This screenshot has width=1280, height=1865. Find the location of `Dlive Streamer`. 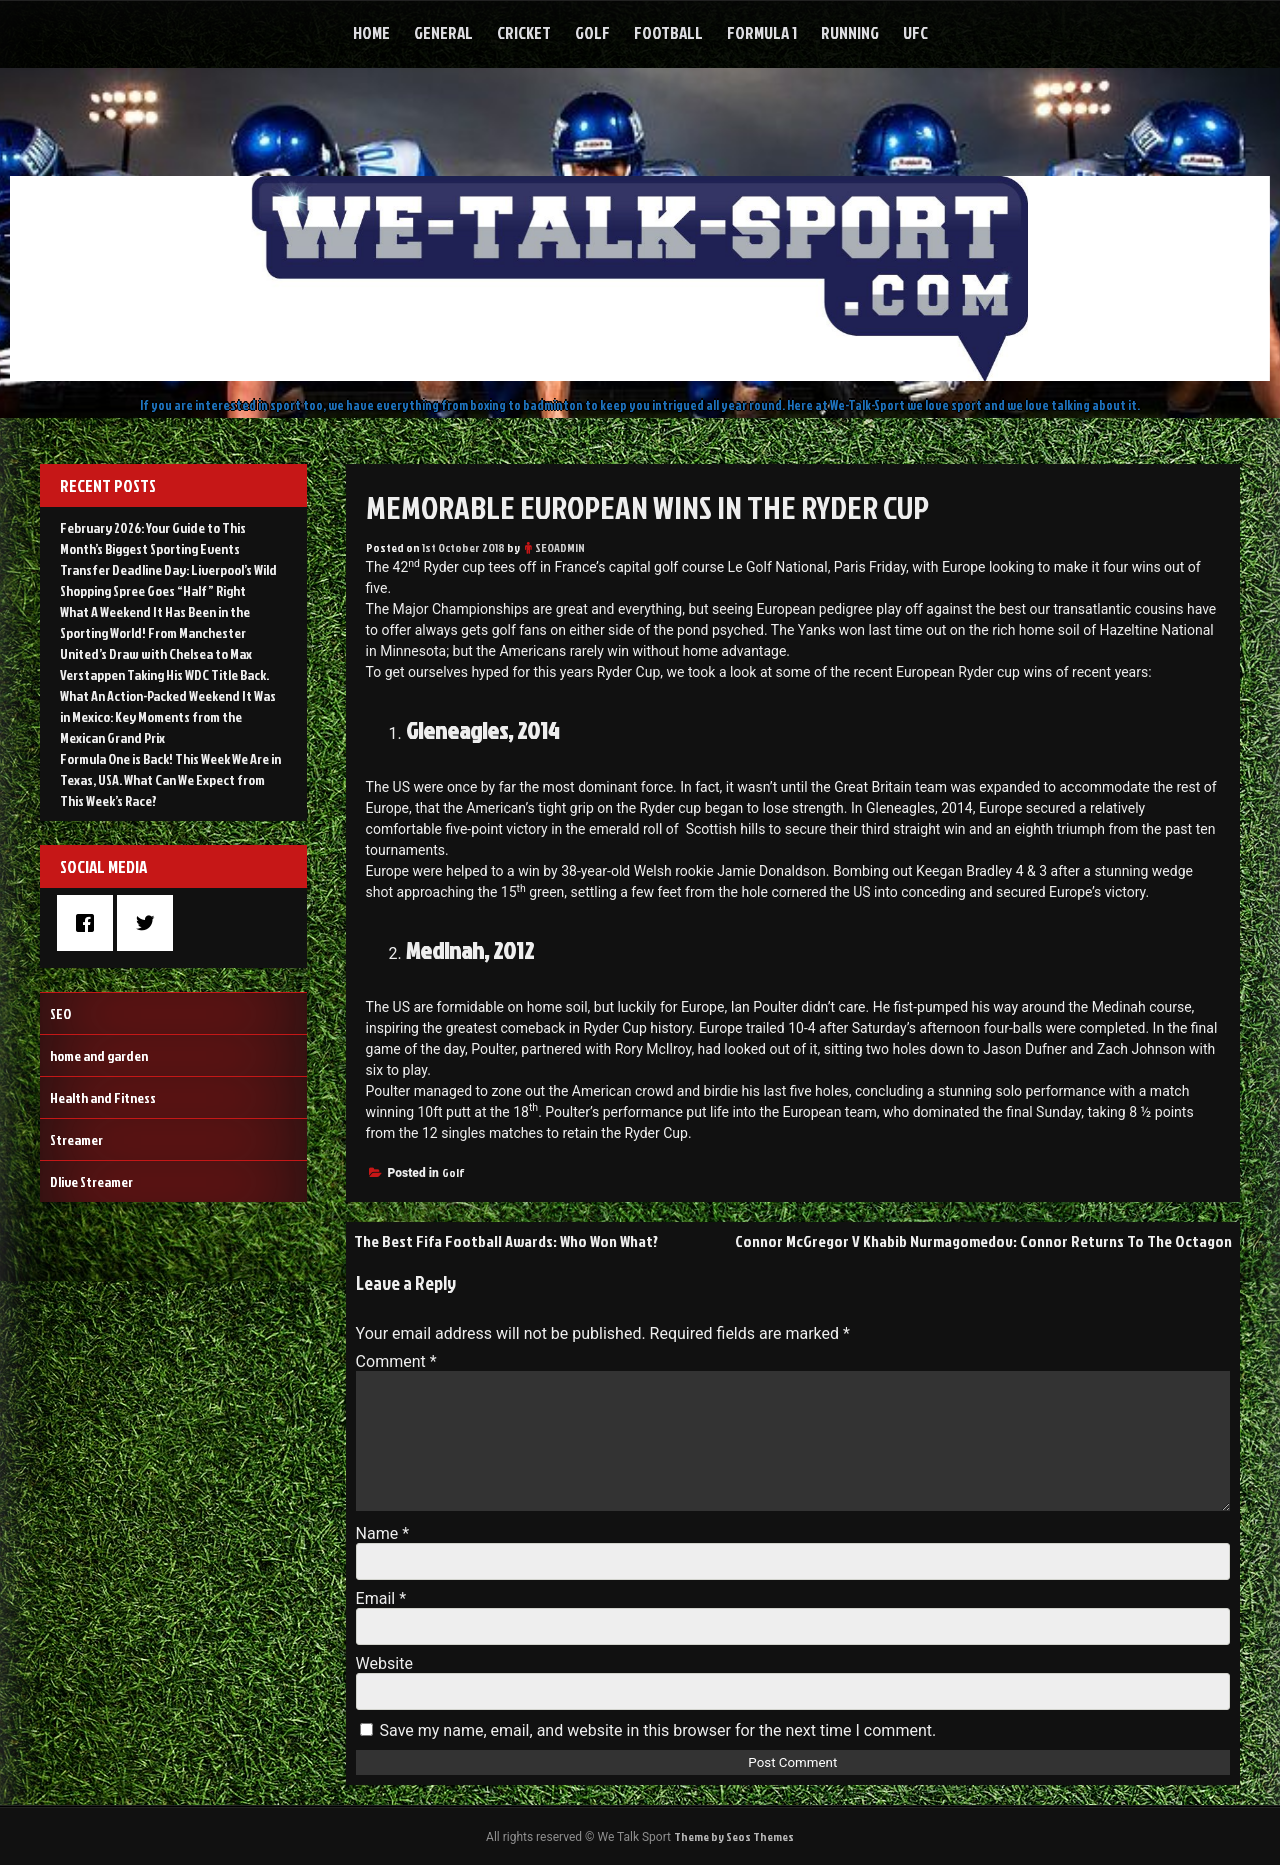

Dlive Streamer is located at coordinates (91, 1181).